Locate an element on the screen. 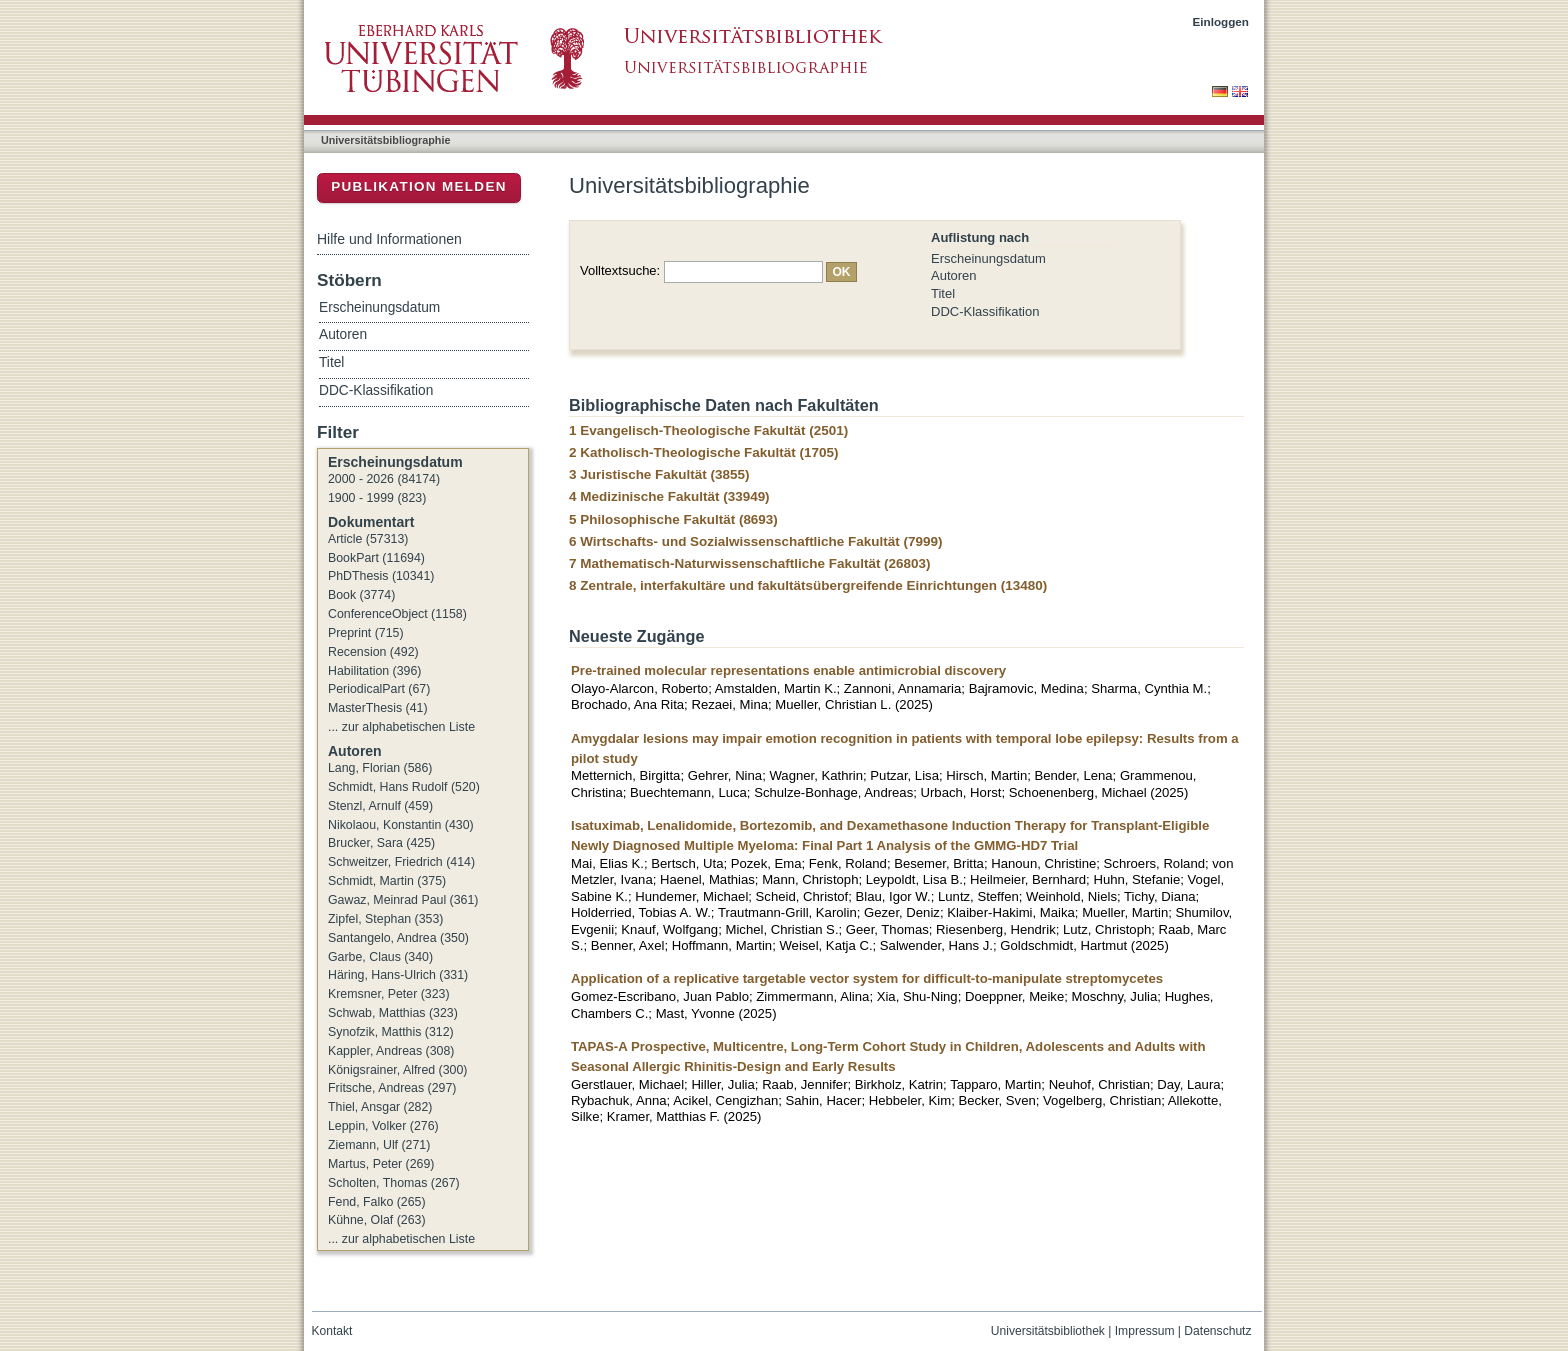 The height and width of the screenshot is (1351, 1568). Kremsner, Peter (323) is located at coordinates (389, 994).